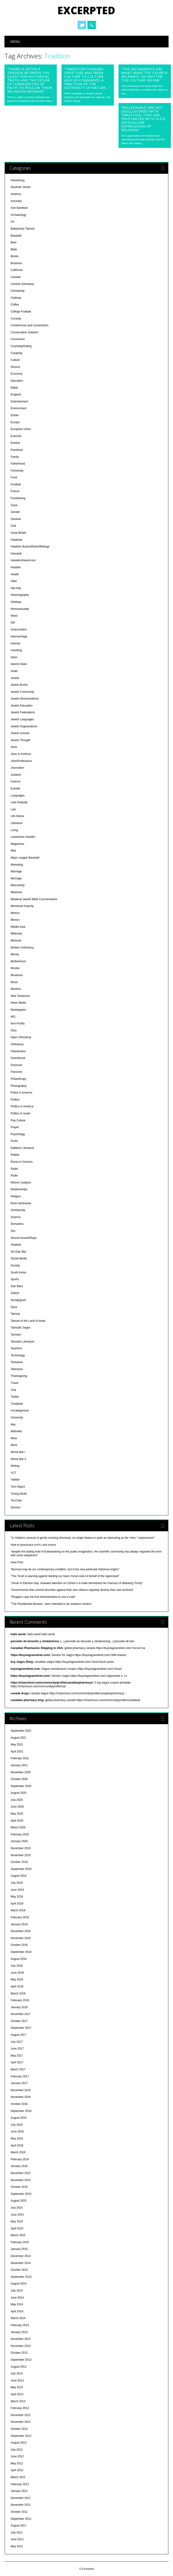  Describe the element at coordinates (12, 221) in the screenshot. I see `Art` at that location.